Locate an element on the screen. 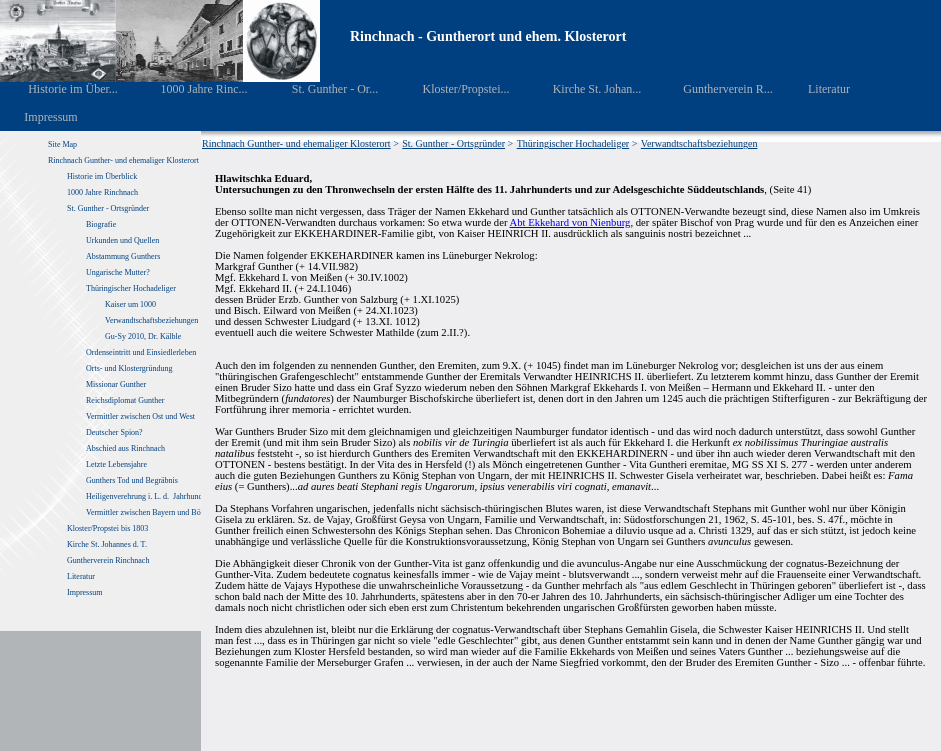 This screenshot has width=941, height=751. Literatur is located at coordinates (818, 89).